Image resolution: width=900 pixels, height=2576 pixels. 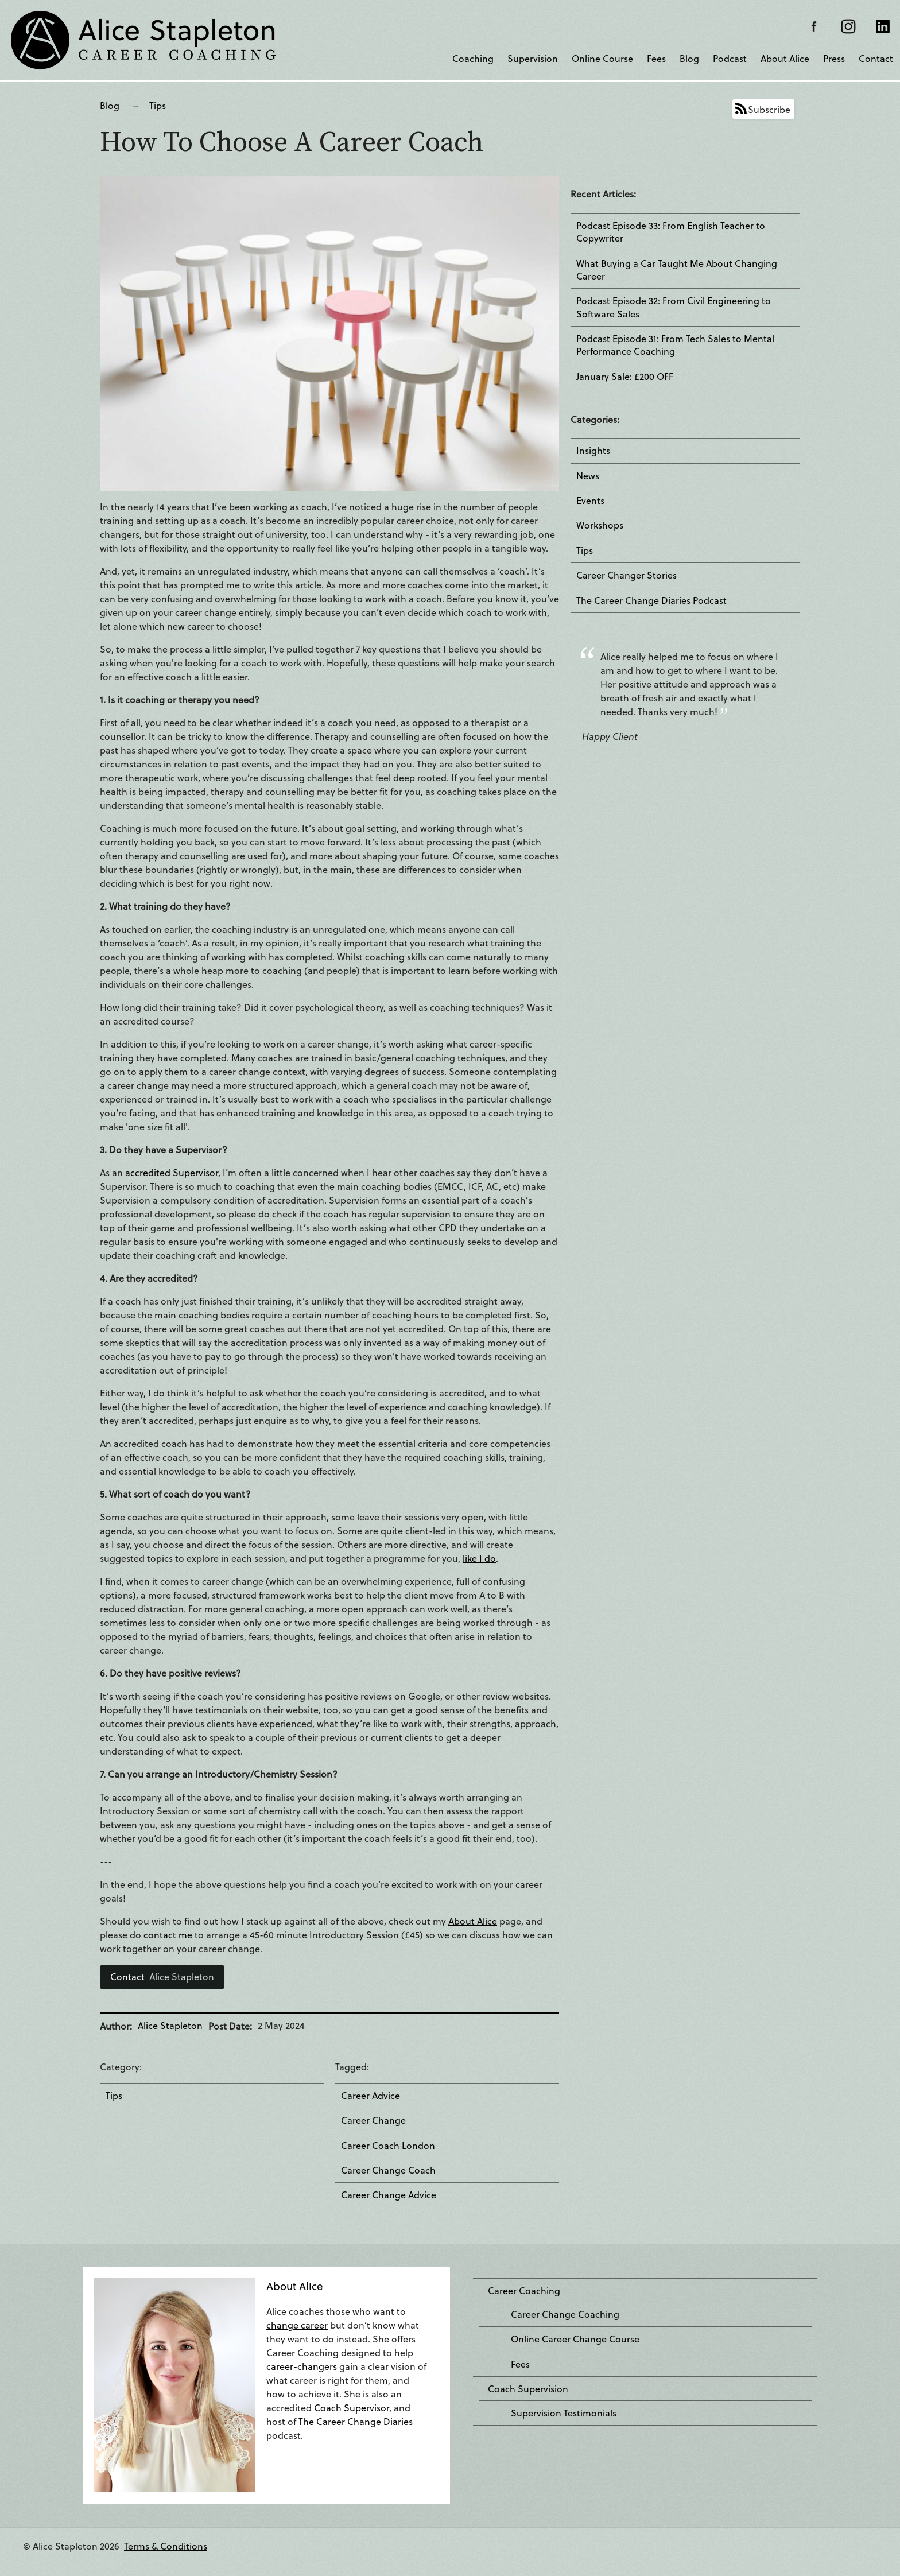 What do you see at coordinates (388, 2145) in the screenshot?
I see `Career Coach London` at bounding box center [388, 2145].